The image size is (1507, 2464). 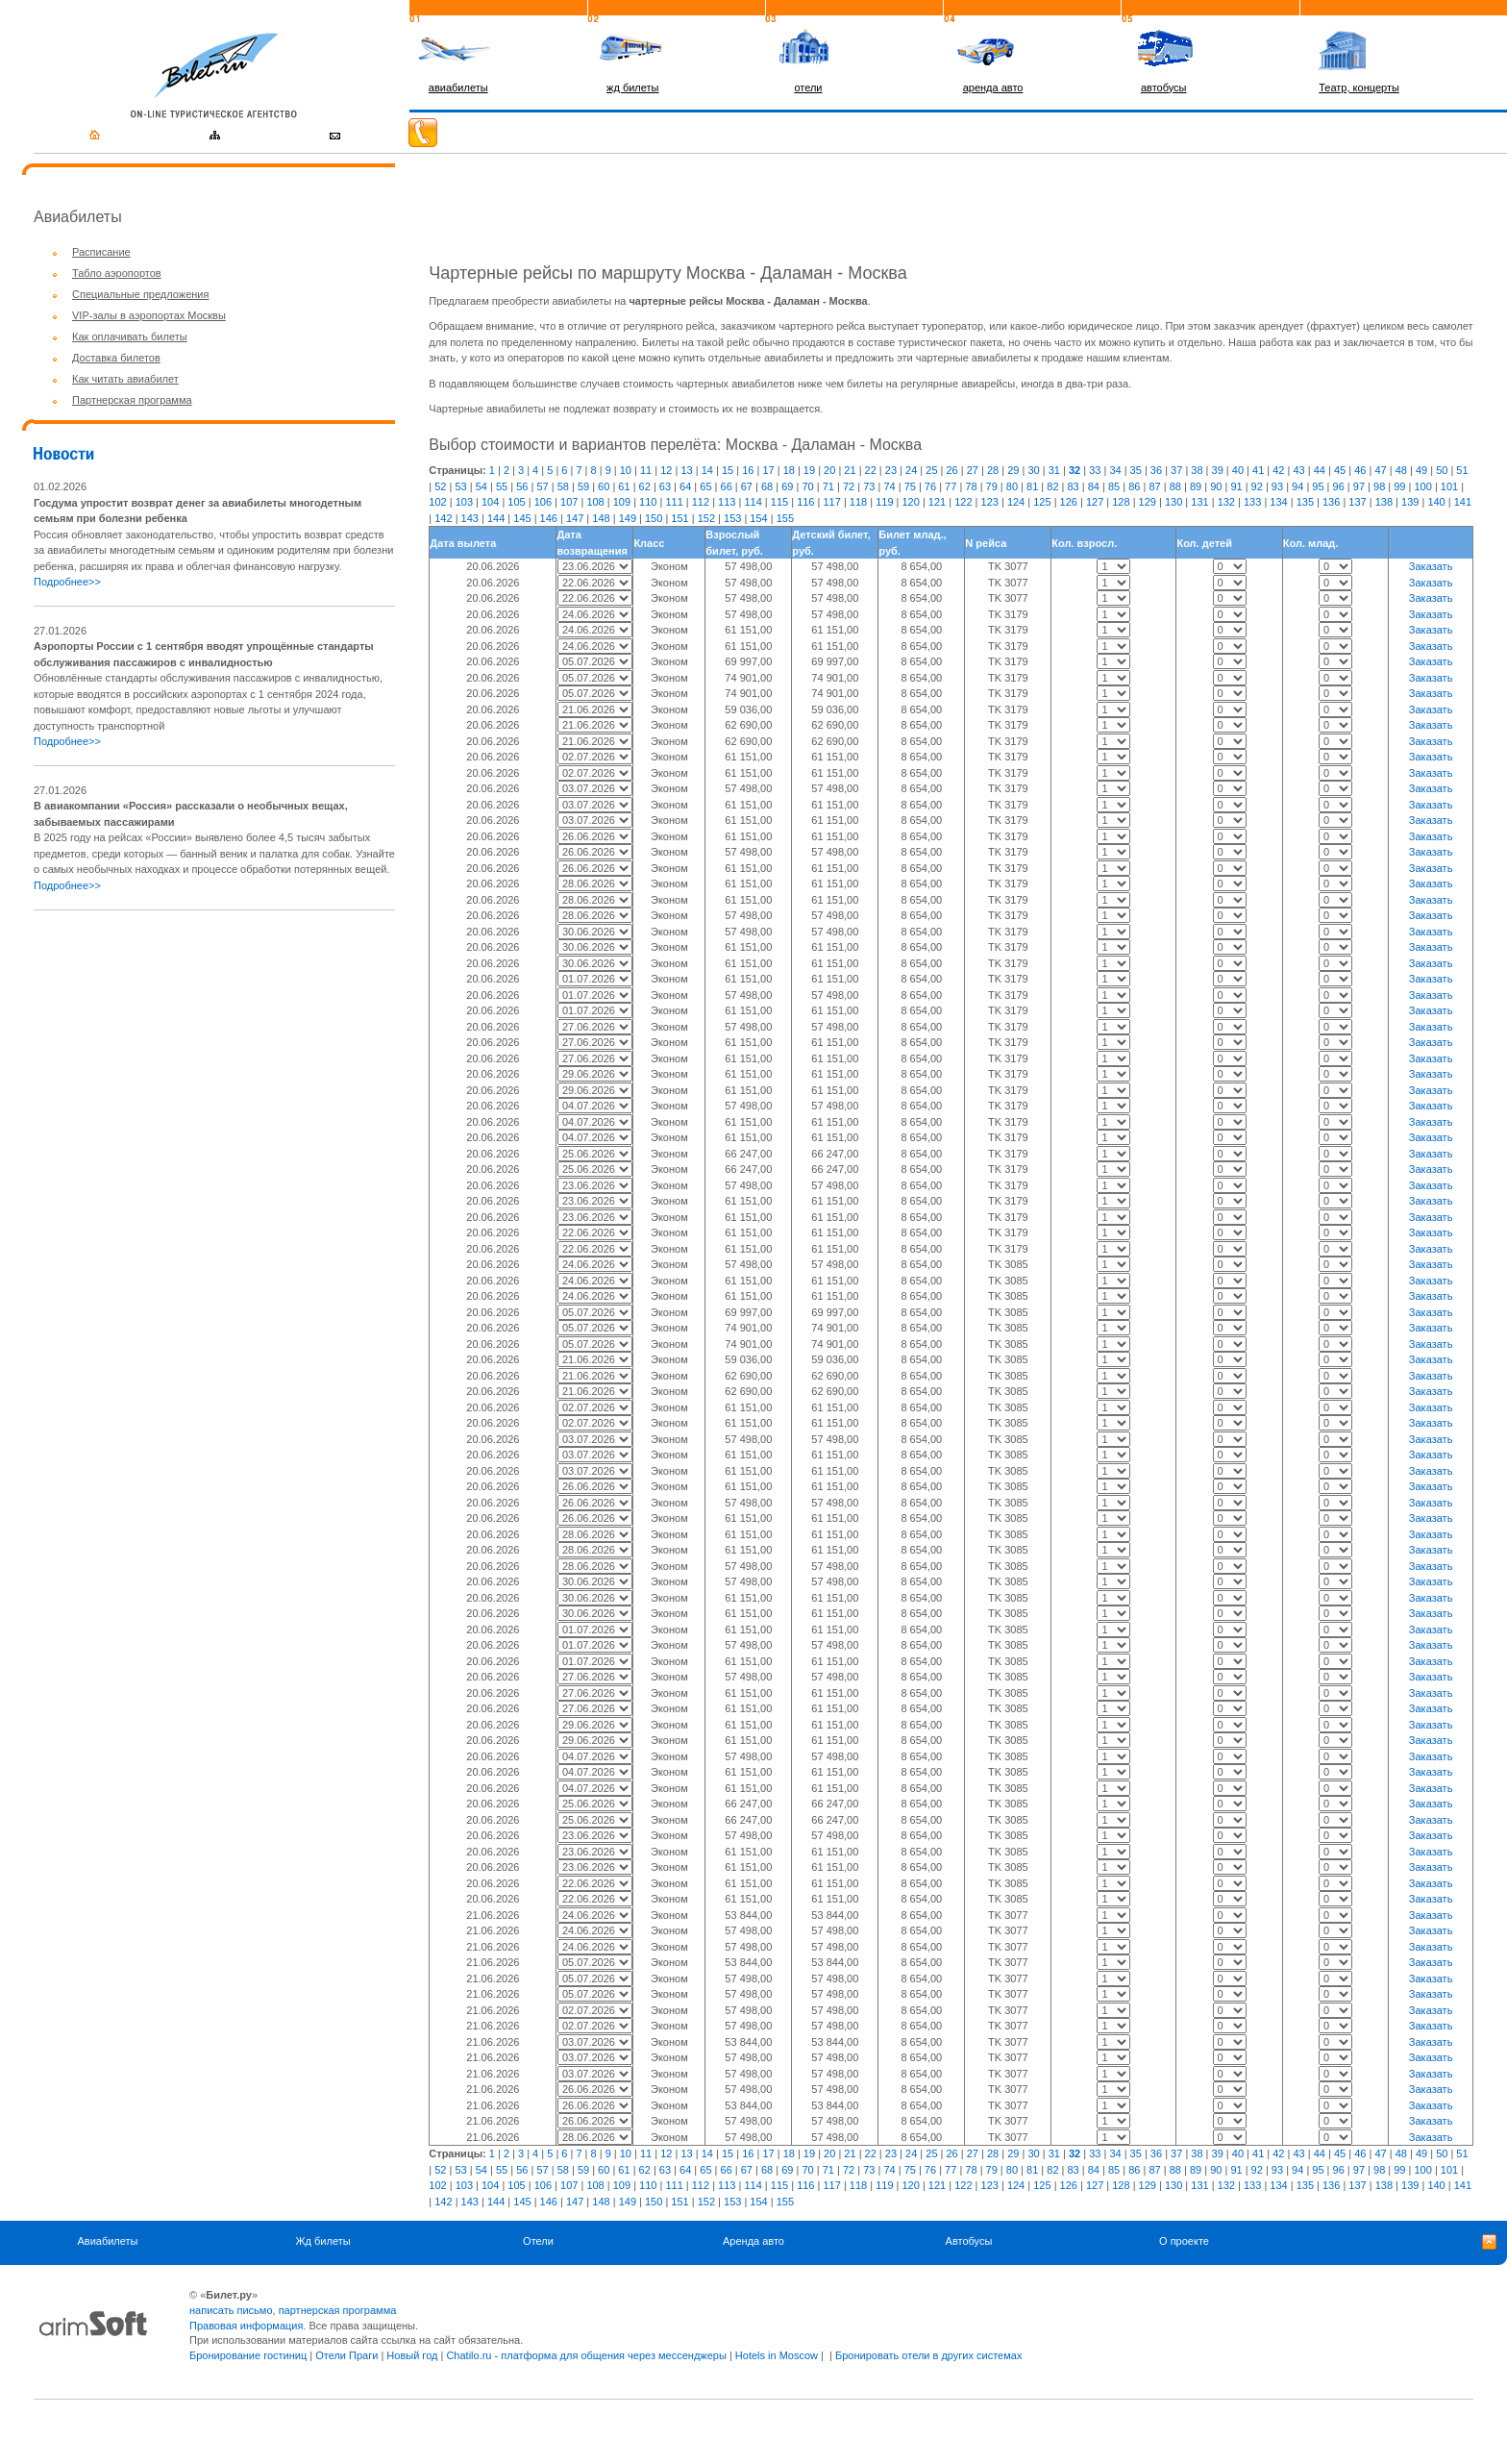 I want to click on 46, so click(x=1360, y=470).